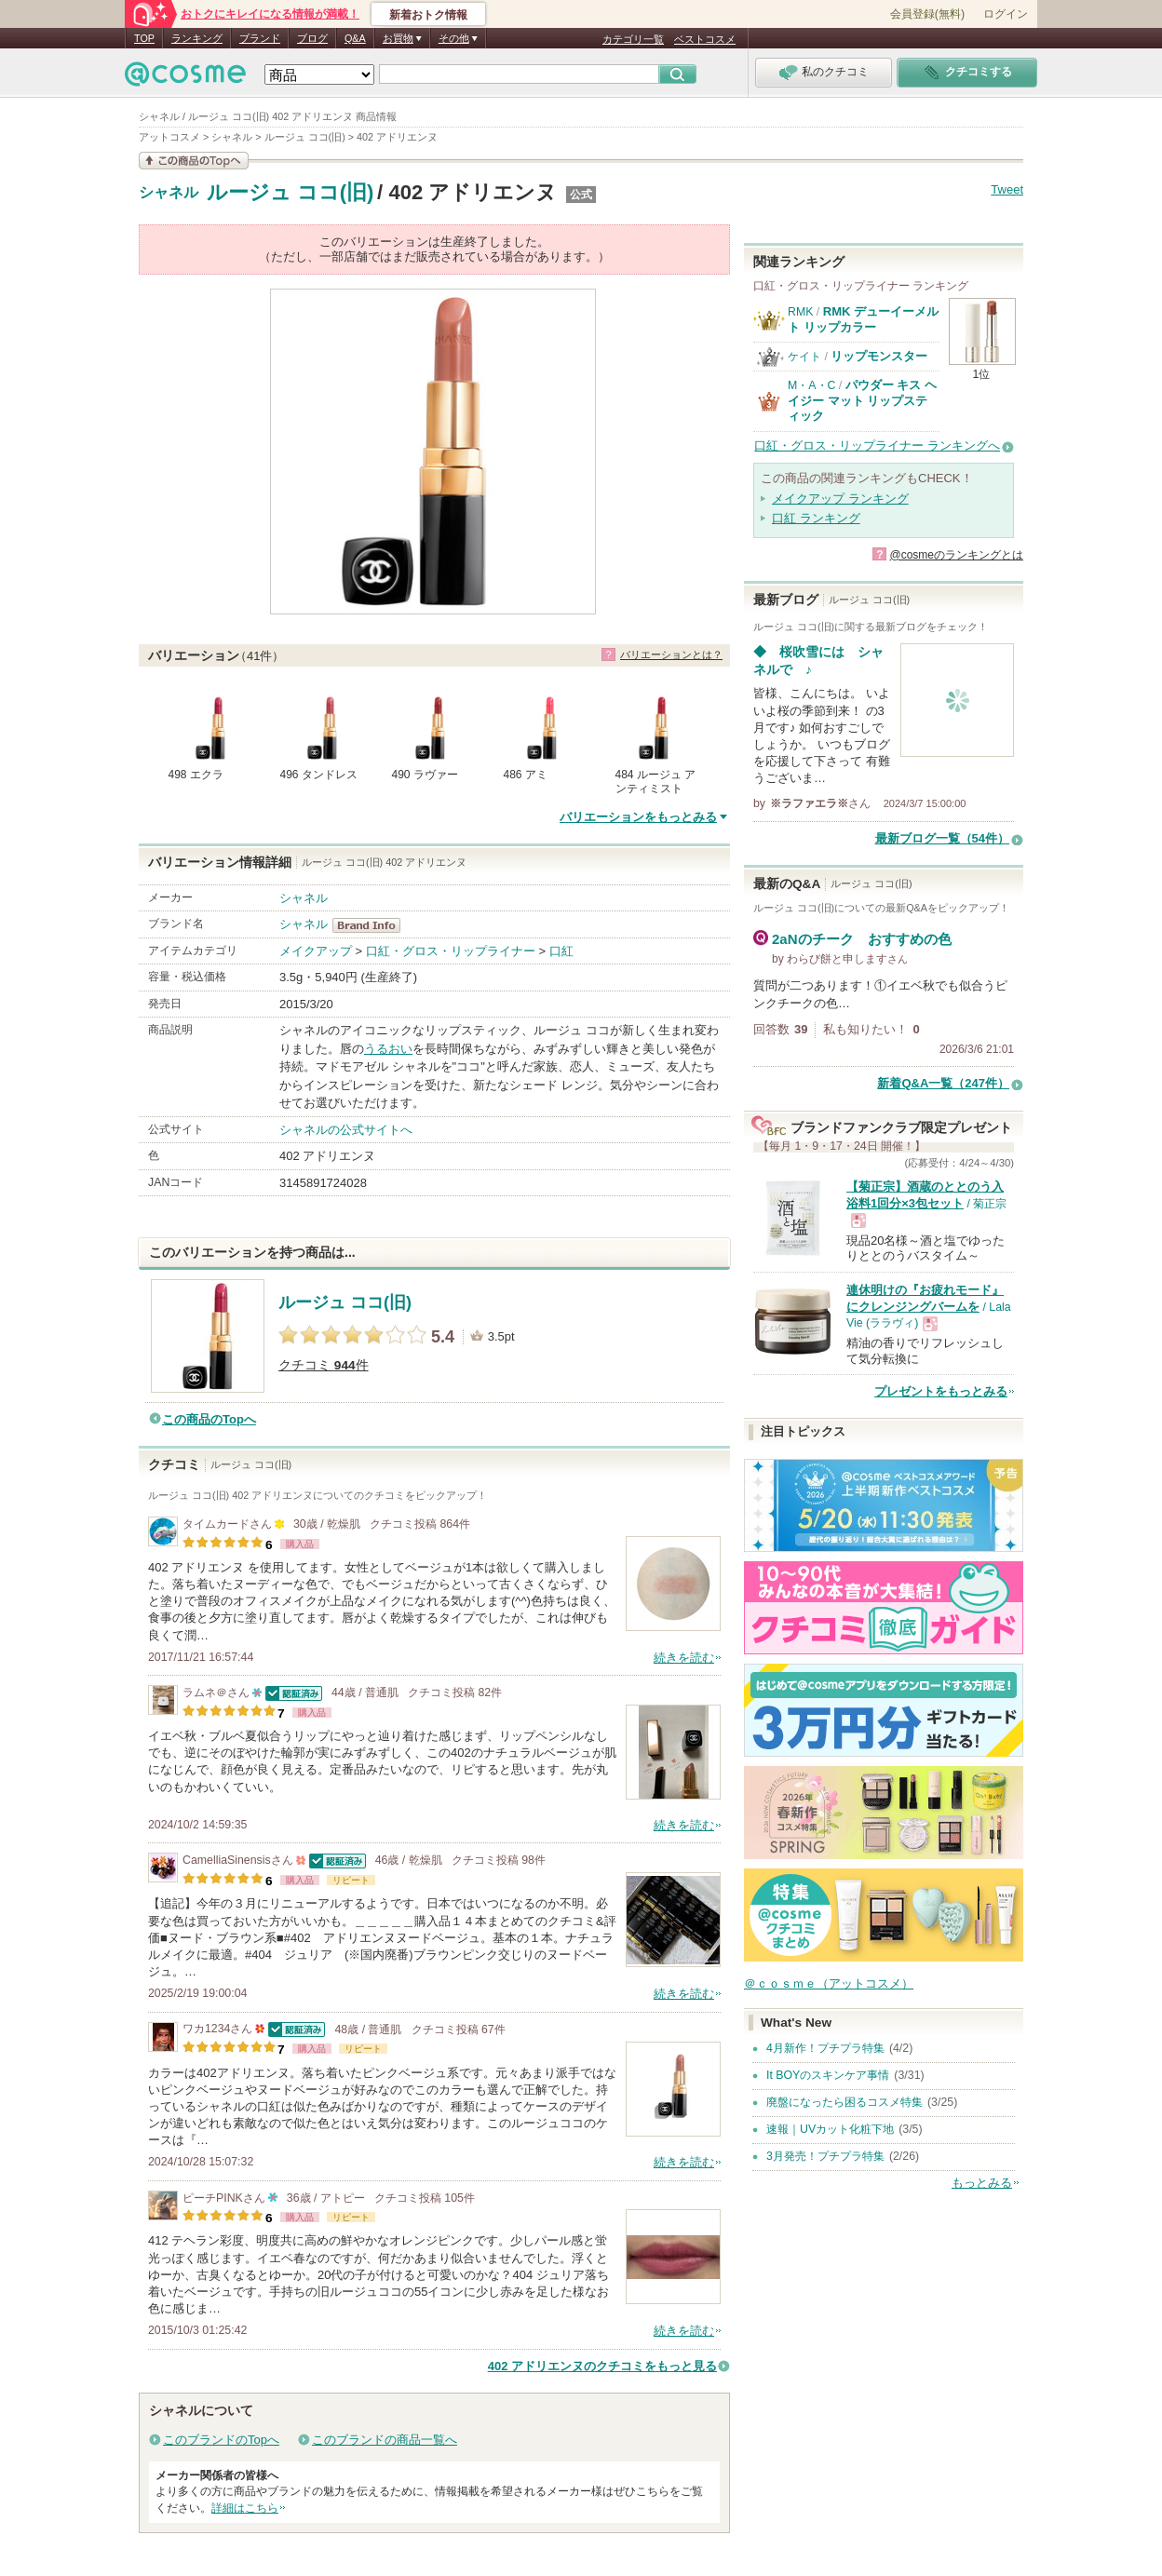 This screenshot has height=2576, width=1162. Describe the element at coordinates (825, 2048) in the screenshot. I see `4月新作！プチプラ特集` at that location.